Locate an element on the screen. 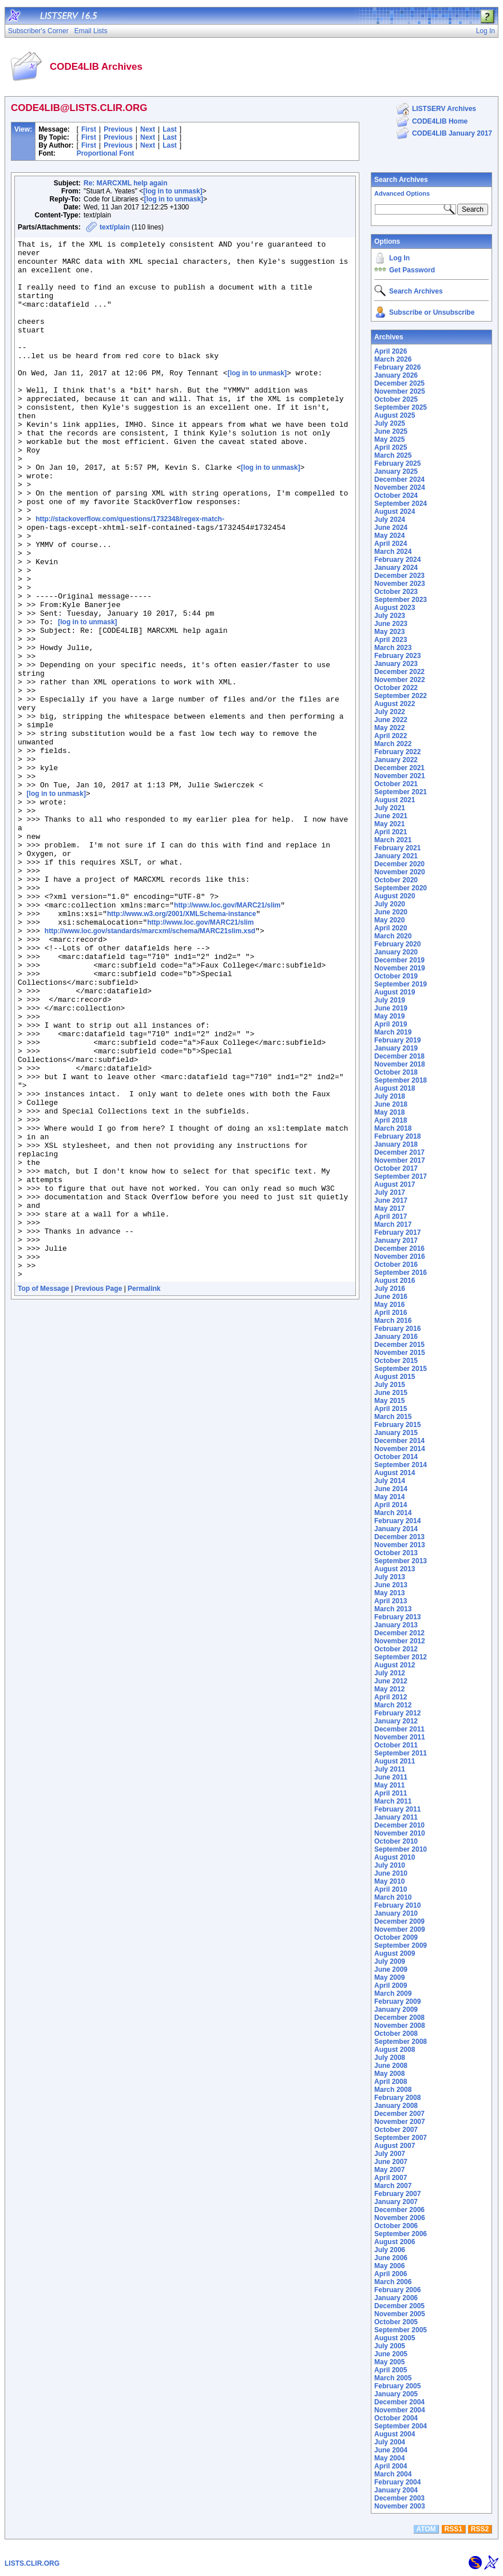 This screenshot has height=2576, width=503. December 2007 is located at coordinates (399, 2114).